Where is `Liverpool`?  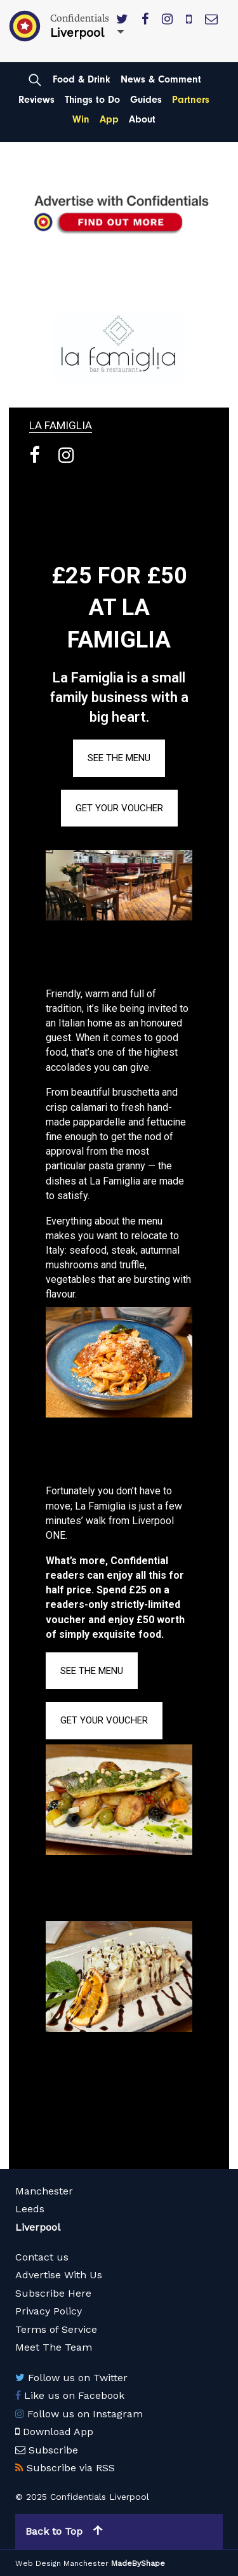 Liverpool is located at coordinates (37, 2227).